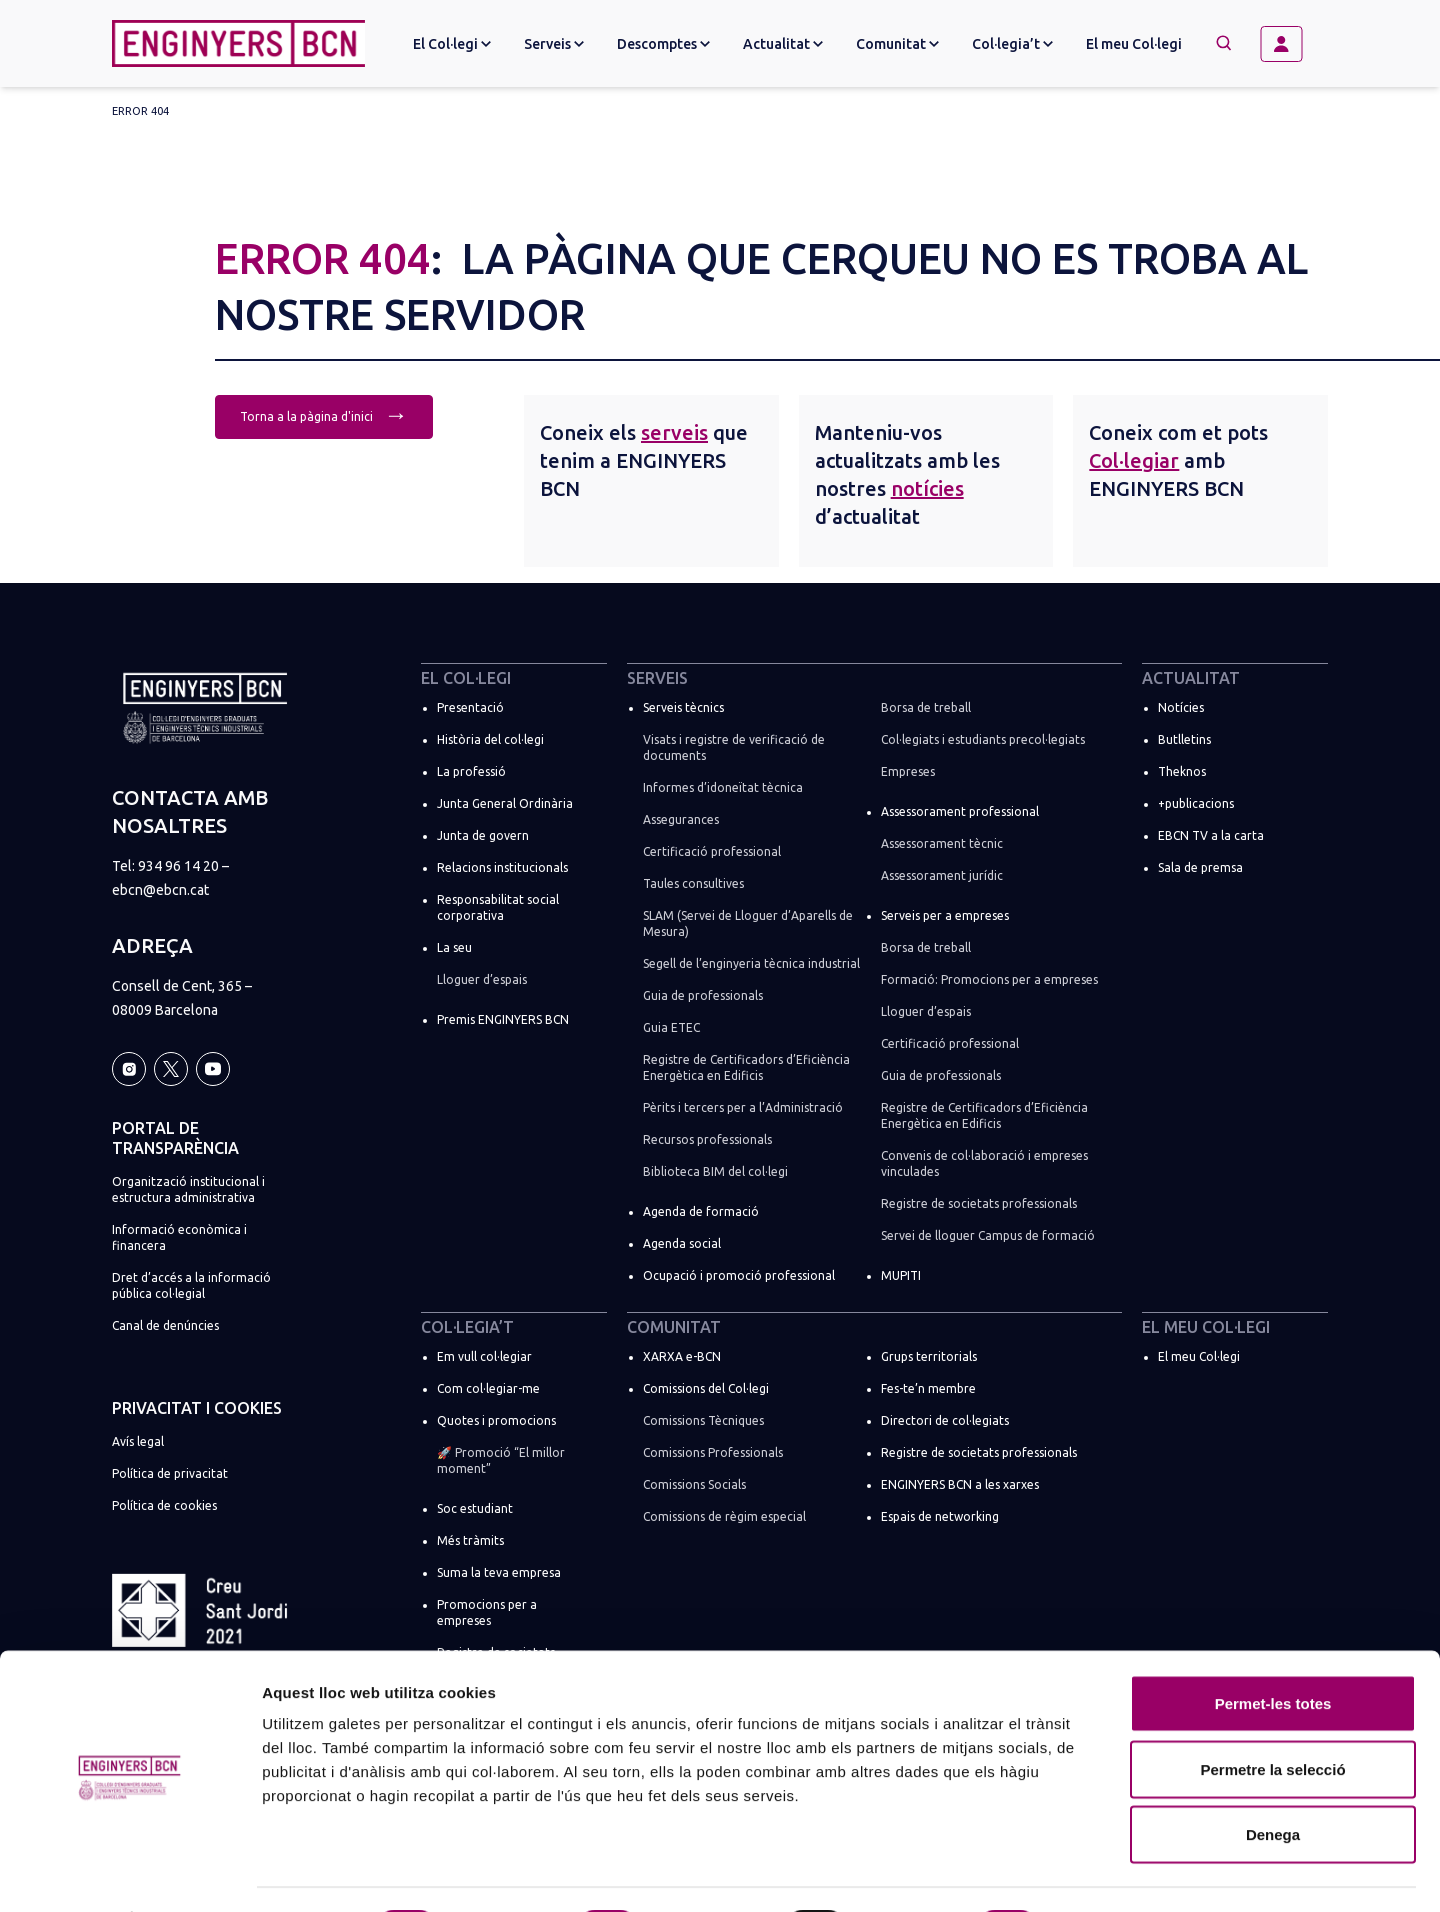  Describe the element at coordinates (165, 1325) in the screenshot. I see `Canal de denúncies` at that location.